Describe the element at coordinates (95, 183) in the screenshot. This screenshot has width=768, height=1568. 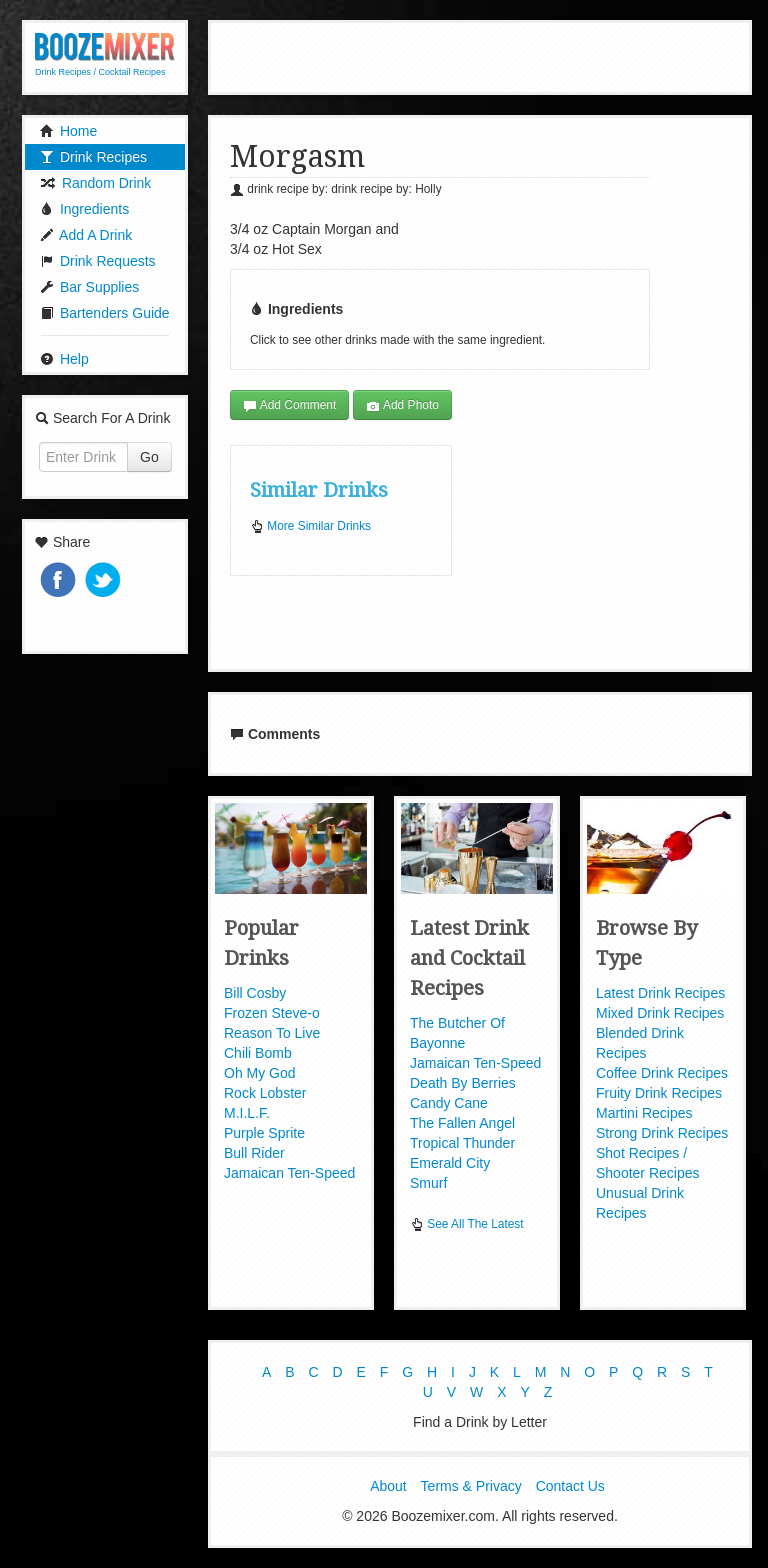
I see `Random Drink` at that location.